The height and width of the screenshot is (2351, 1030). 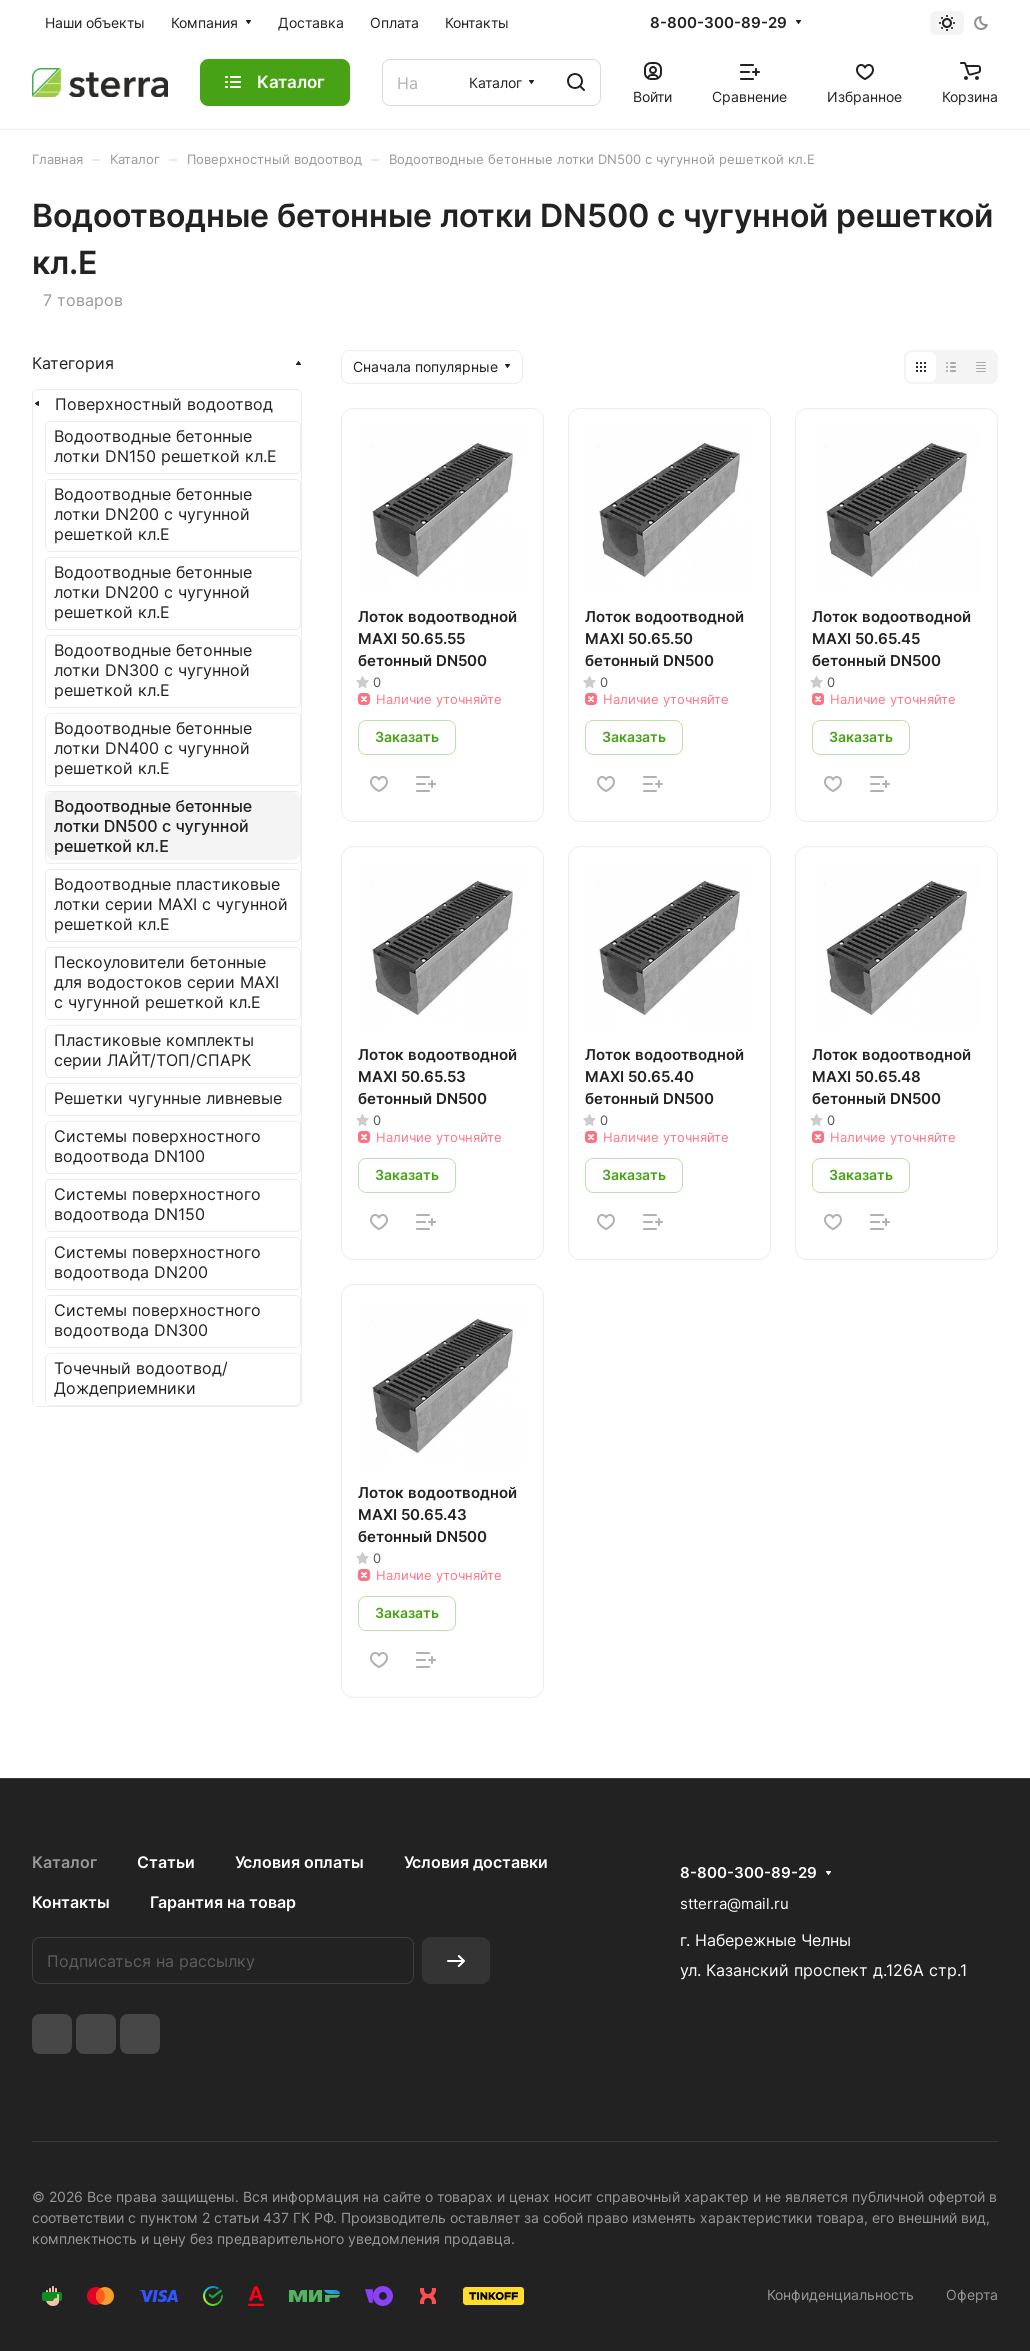 I want to click on Поверхностный водоотвод, so click(x=164, y=404).